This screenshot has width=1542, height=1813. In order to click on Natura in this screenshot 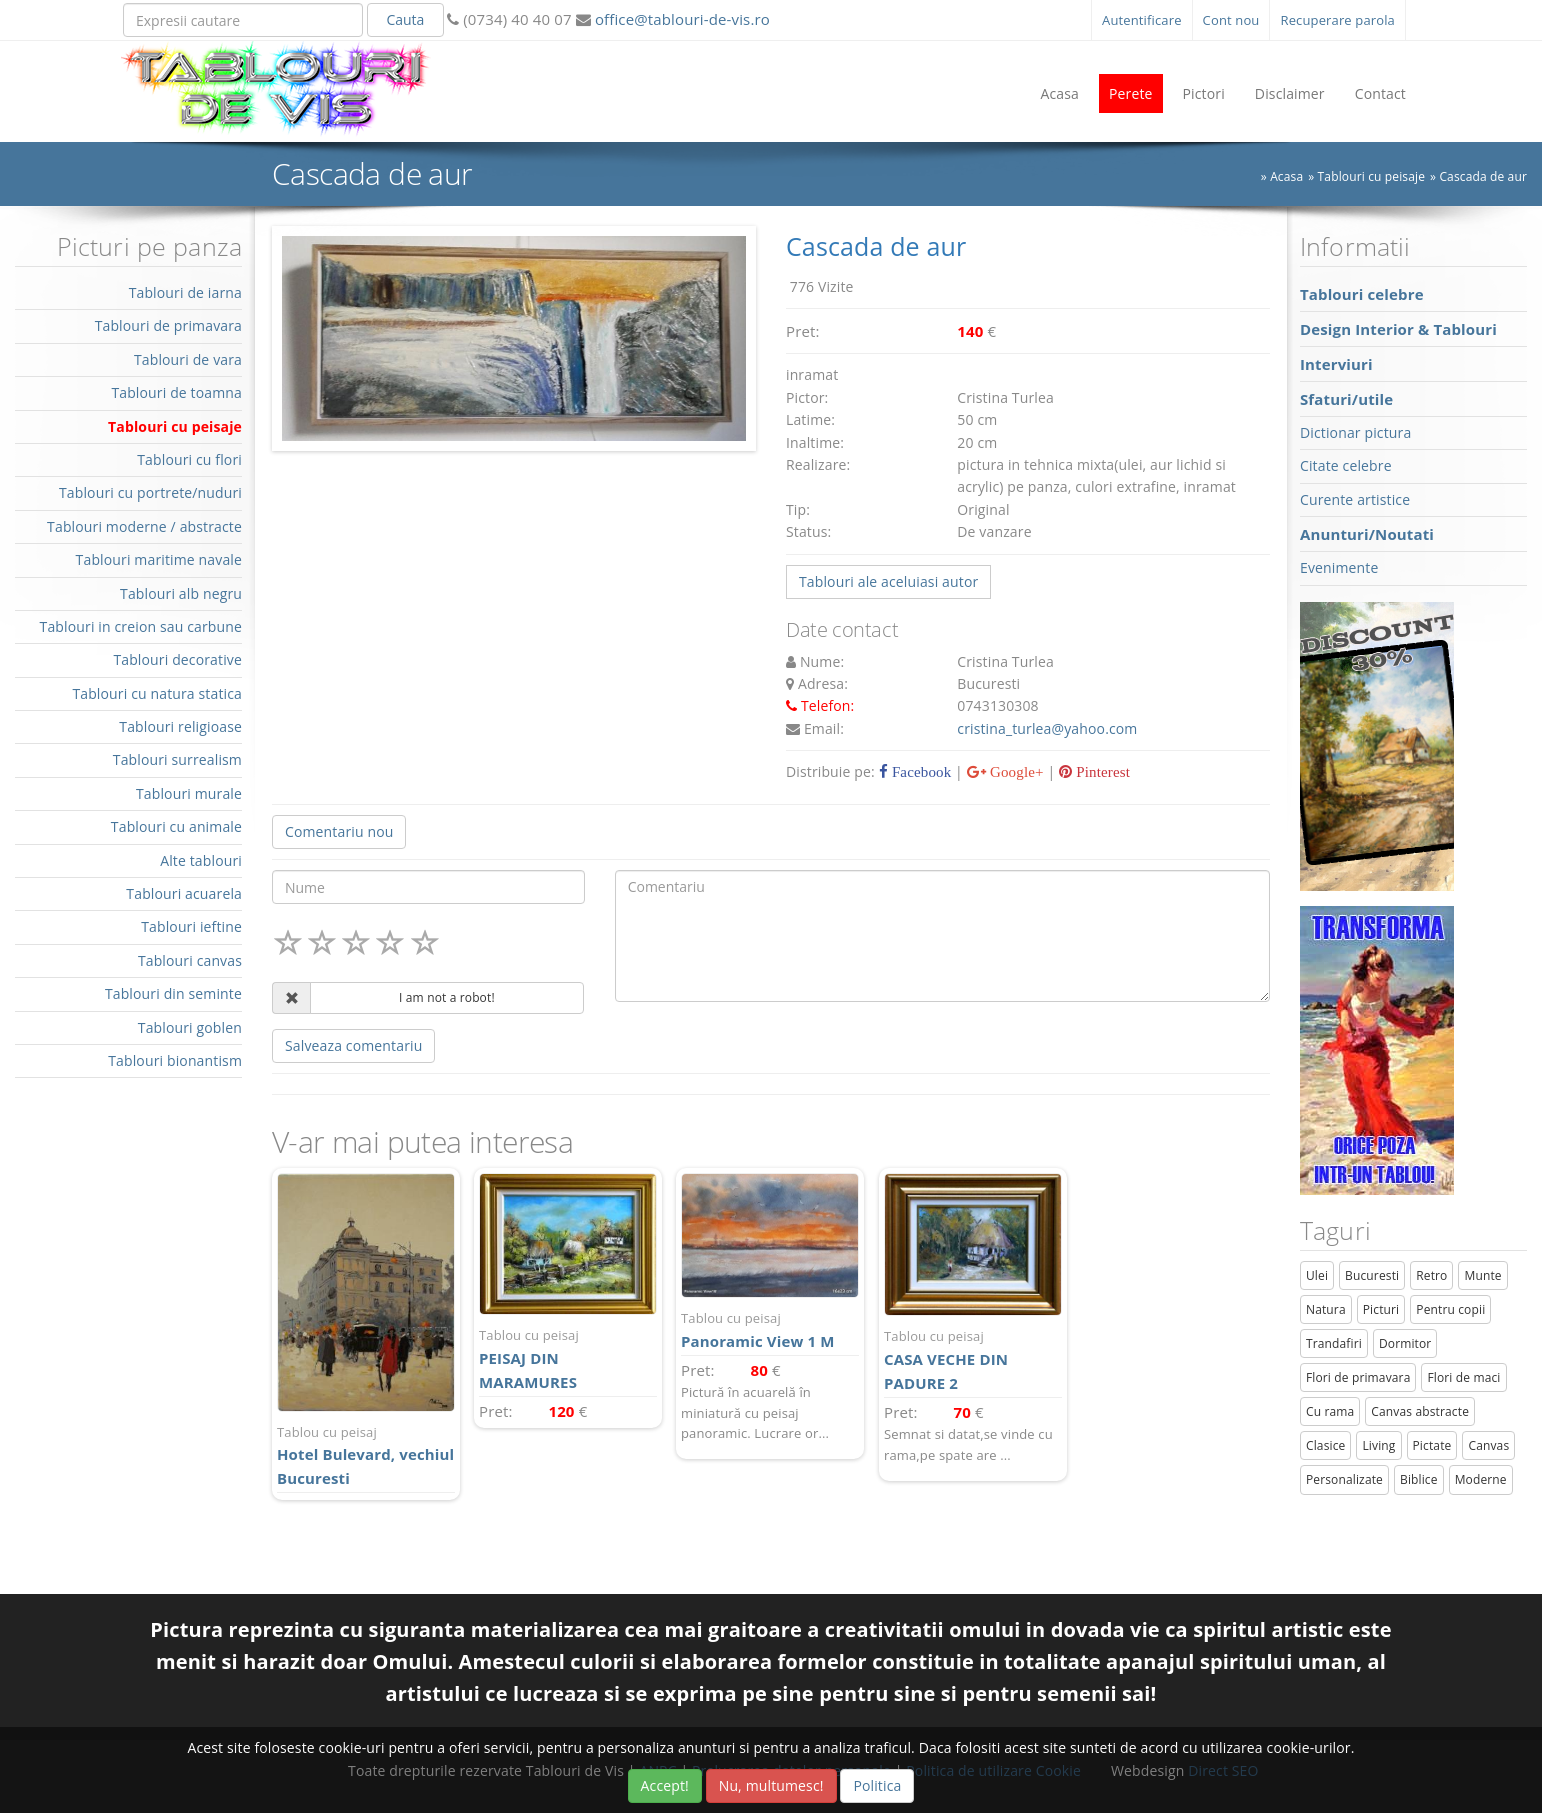, I will do `click(1326, 1309)`.